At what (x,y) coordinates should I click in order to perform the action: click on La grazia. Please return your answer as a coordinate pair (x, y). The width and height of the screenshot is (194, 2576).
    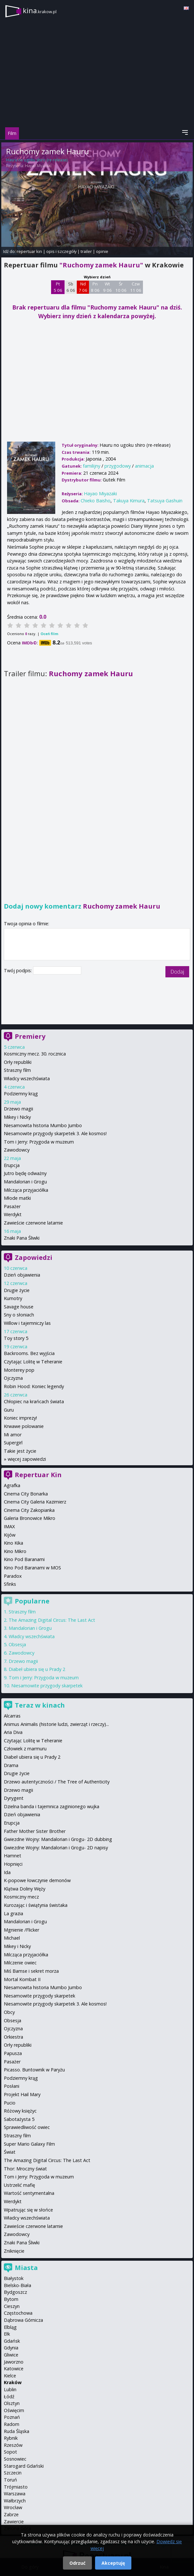
    Looking at the image, I should click on (13, 1913).